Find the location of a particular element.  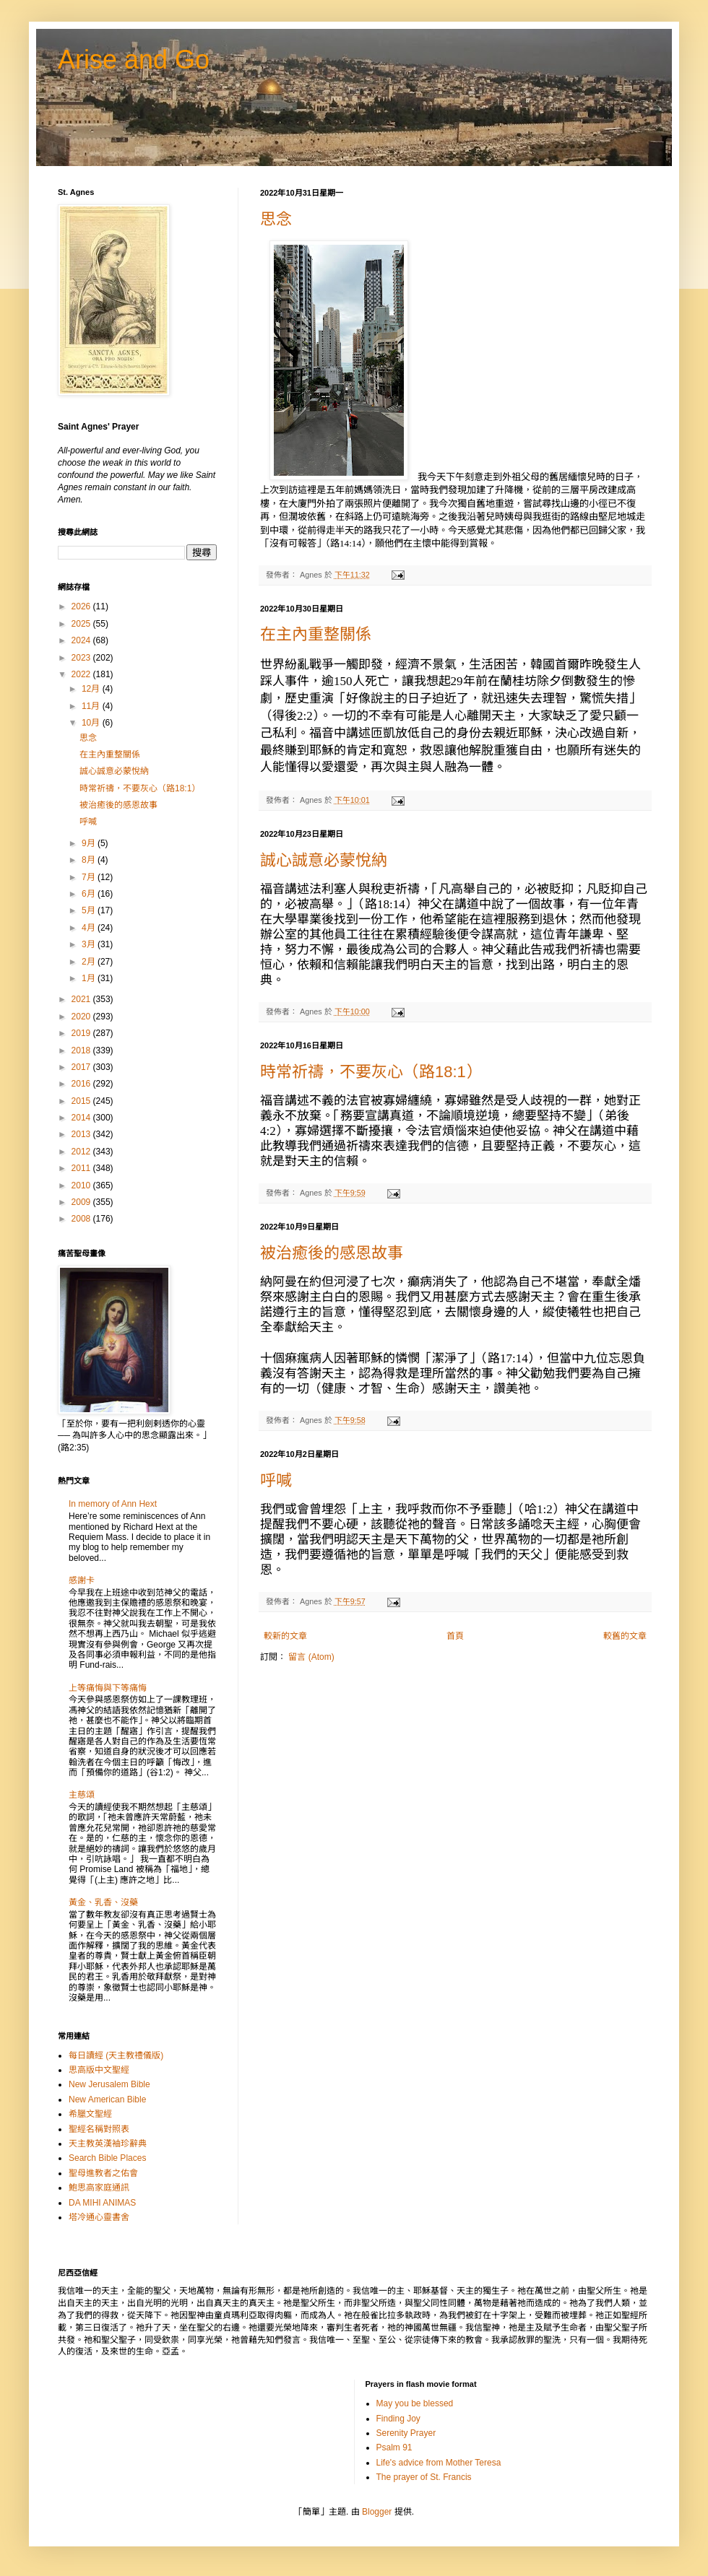

2月 is located at coordinates (90, 962).